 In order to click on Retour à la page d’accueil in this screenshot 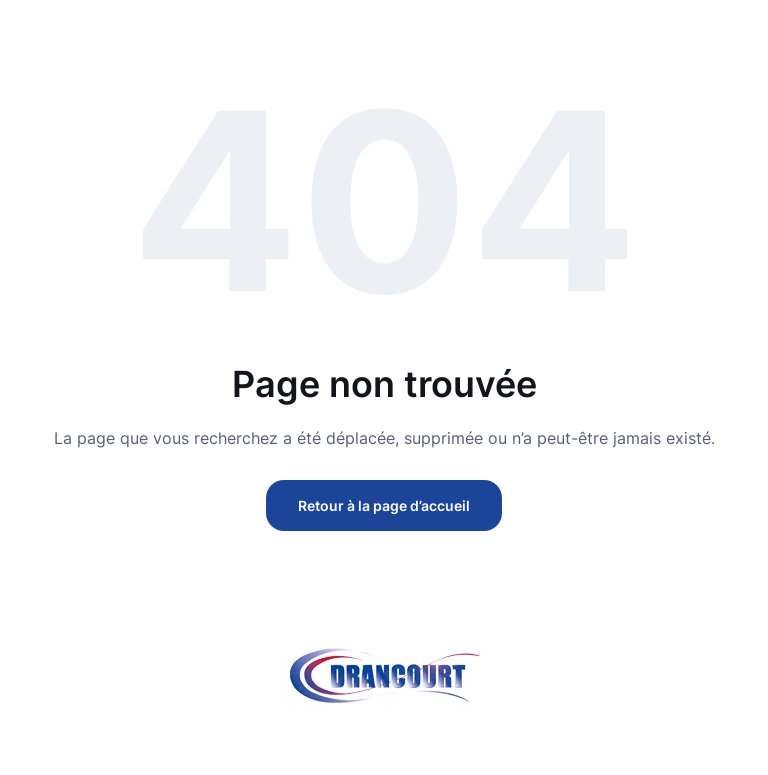, I will do `click(384, 505)`.